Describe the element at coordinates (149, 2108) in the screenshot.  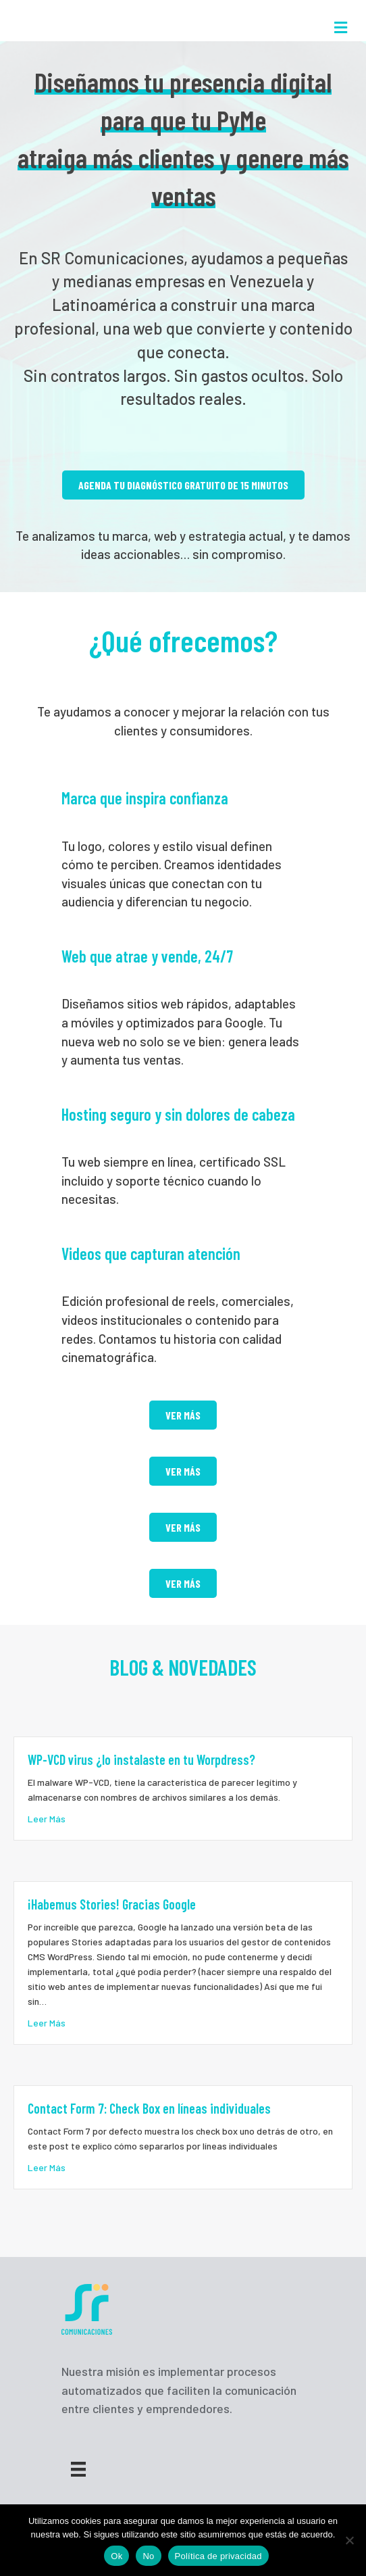
I see `Contact Form 7: Check Box en líneas individuales` at that location.